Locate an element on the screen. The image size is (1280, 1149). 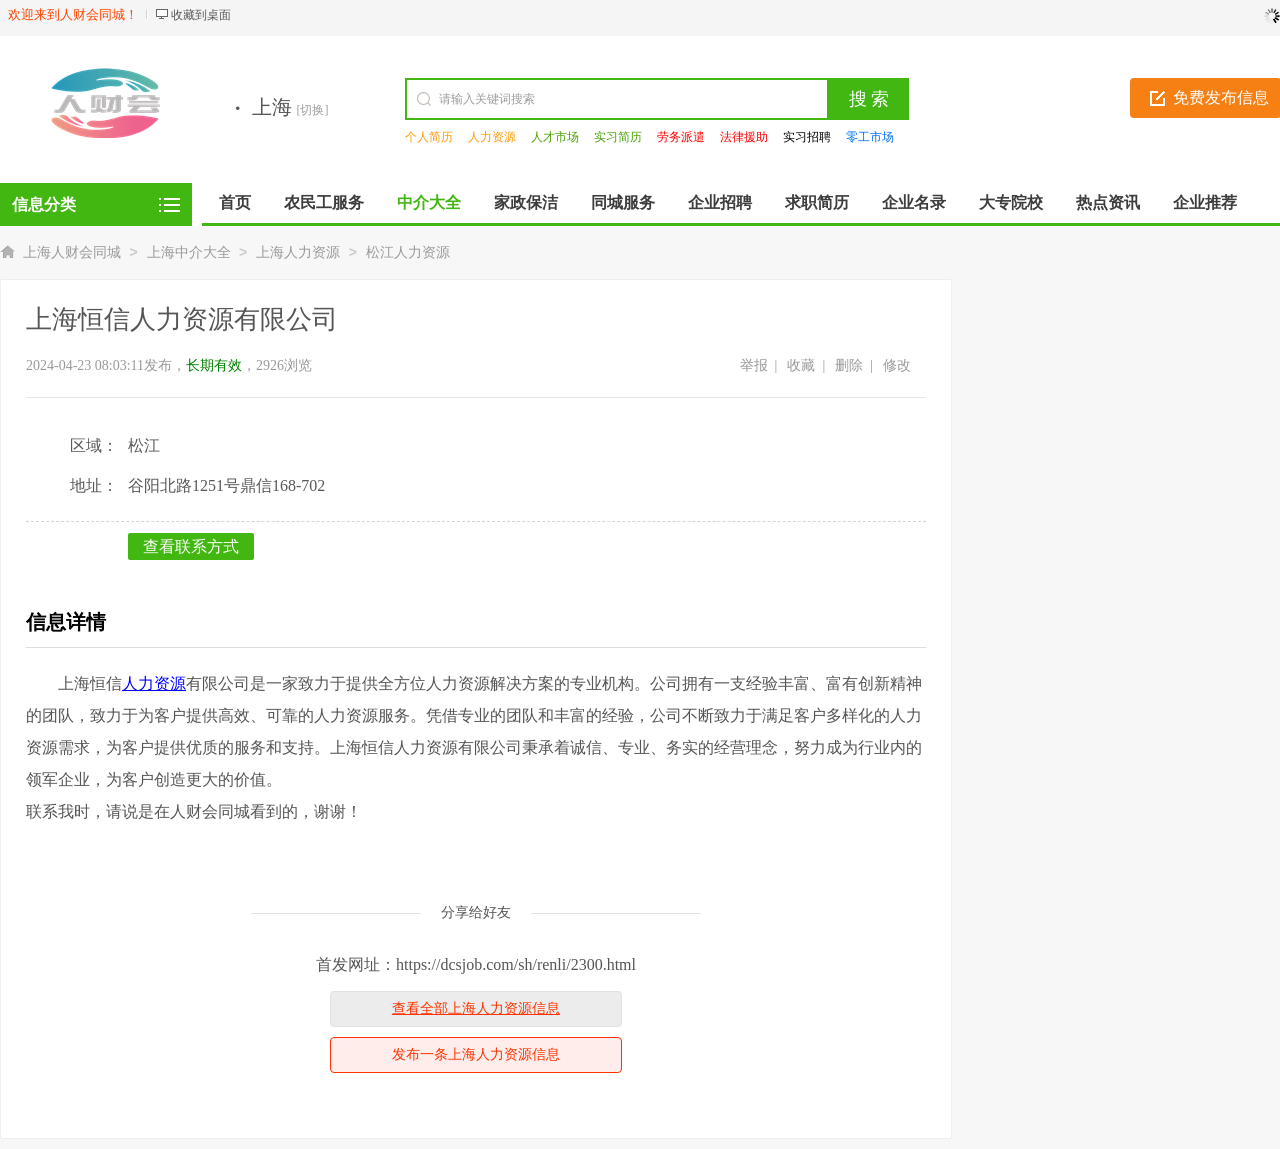
修改 is located at coordinates (897, 365).